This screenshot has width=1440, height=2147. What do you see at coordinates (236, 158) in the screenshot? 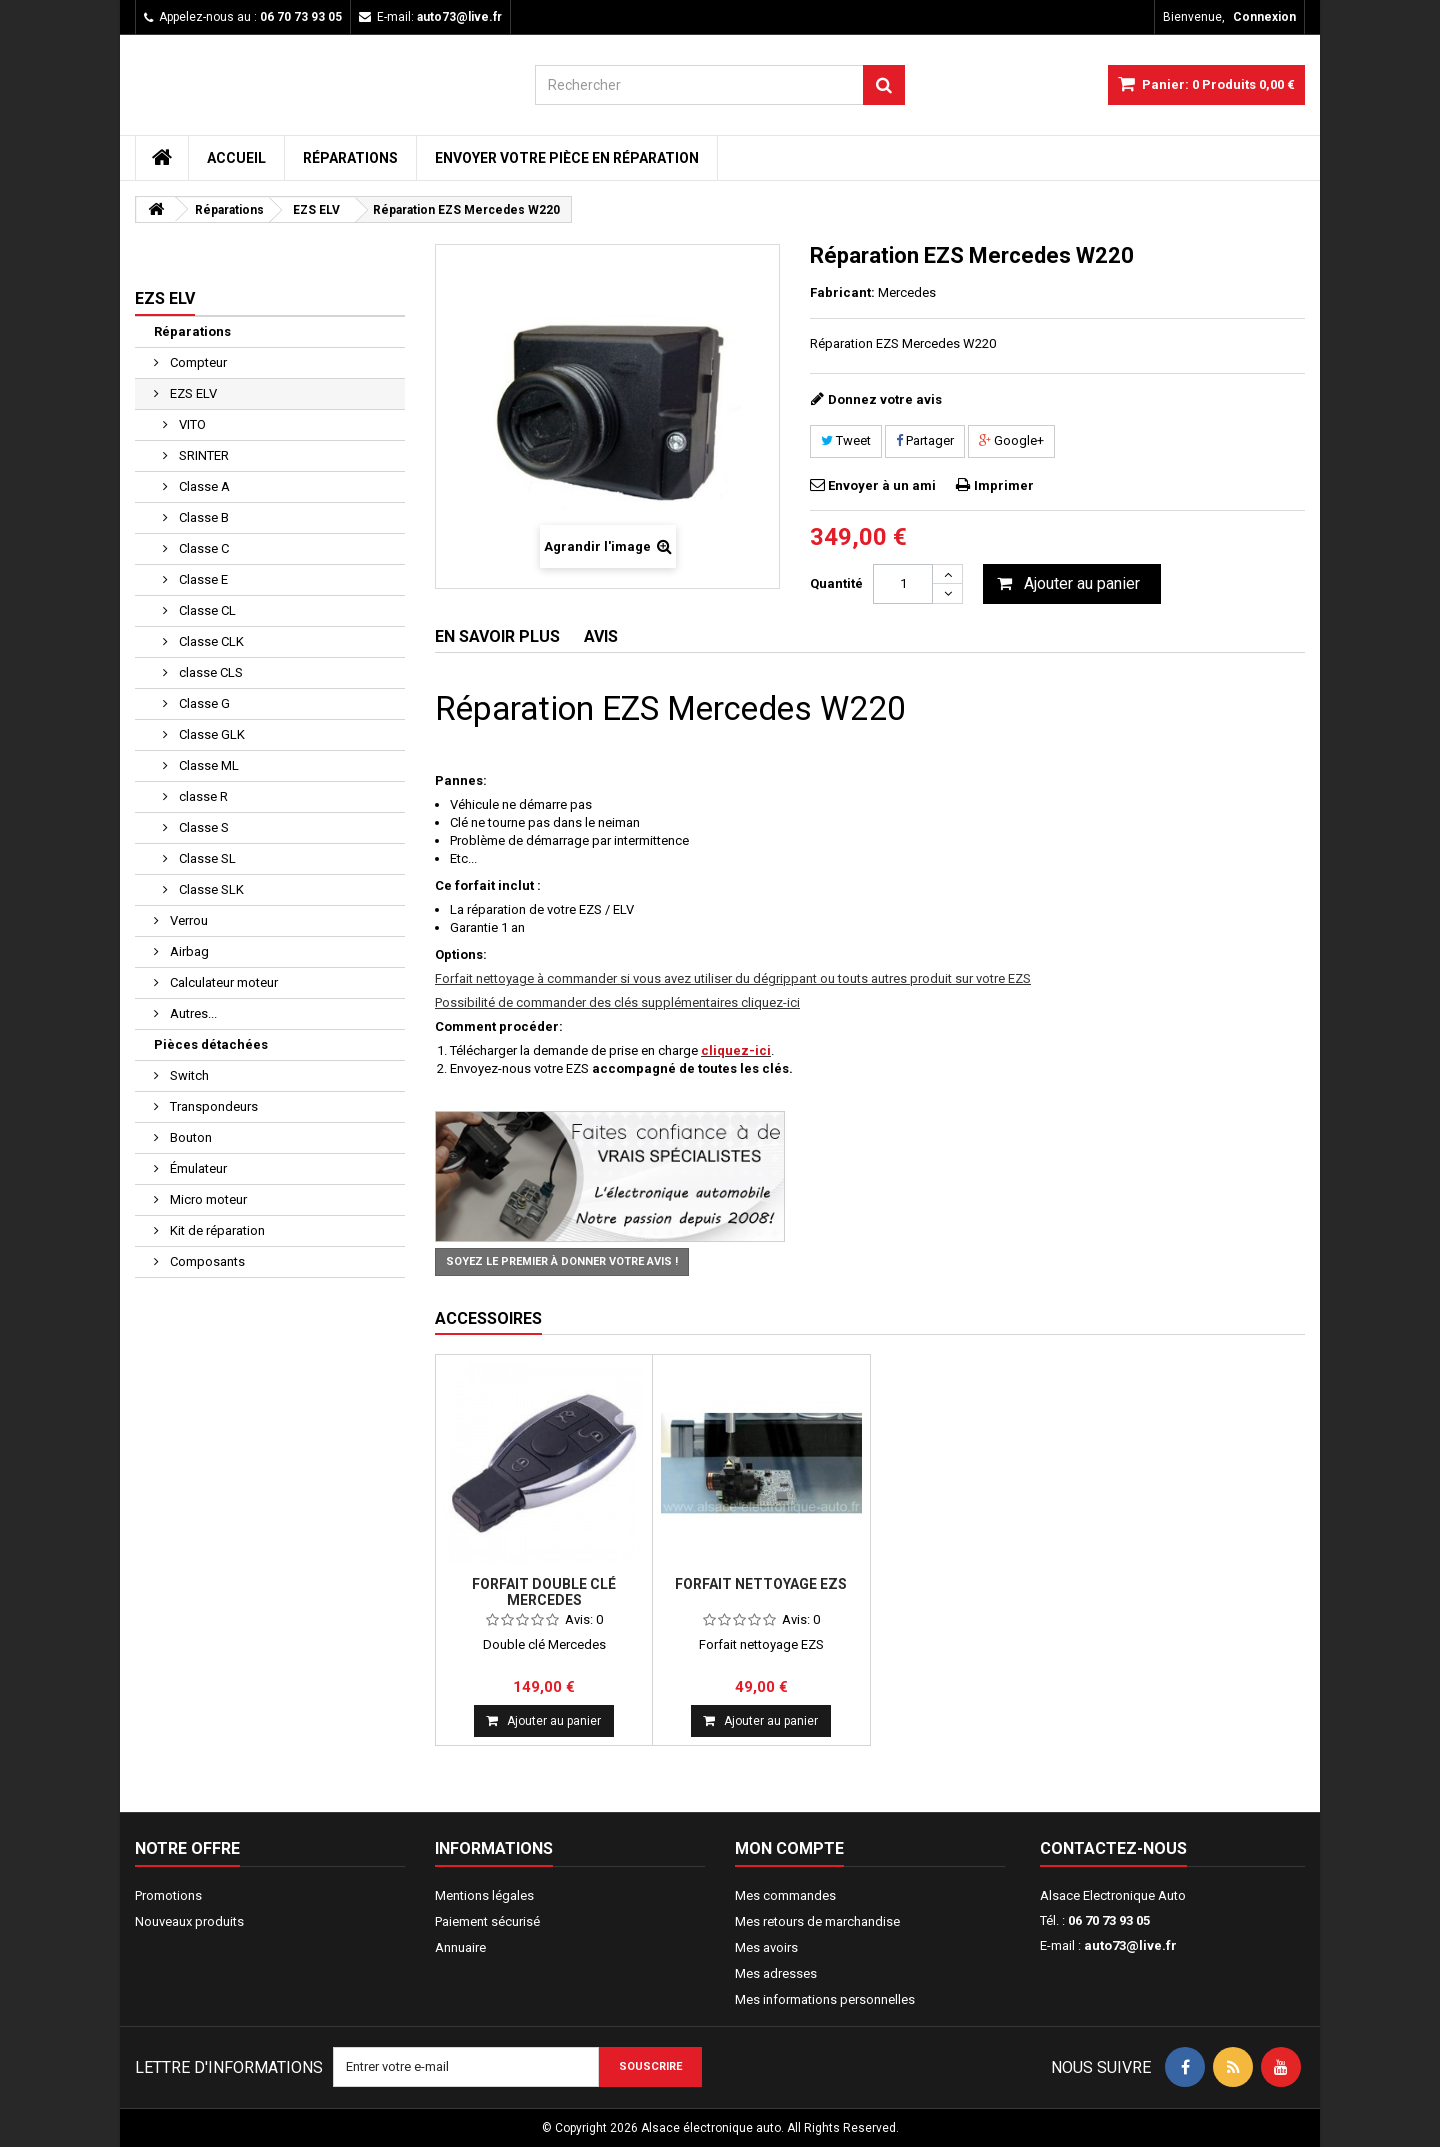
I see `Accueil` at bounding box center [236, 158].